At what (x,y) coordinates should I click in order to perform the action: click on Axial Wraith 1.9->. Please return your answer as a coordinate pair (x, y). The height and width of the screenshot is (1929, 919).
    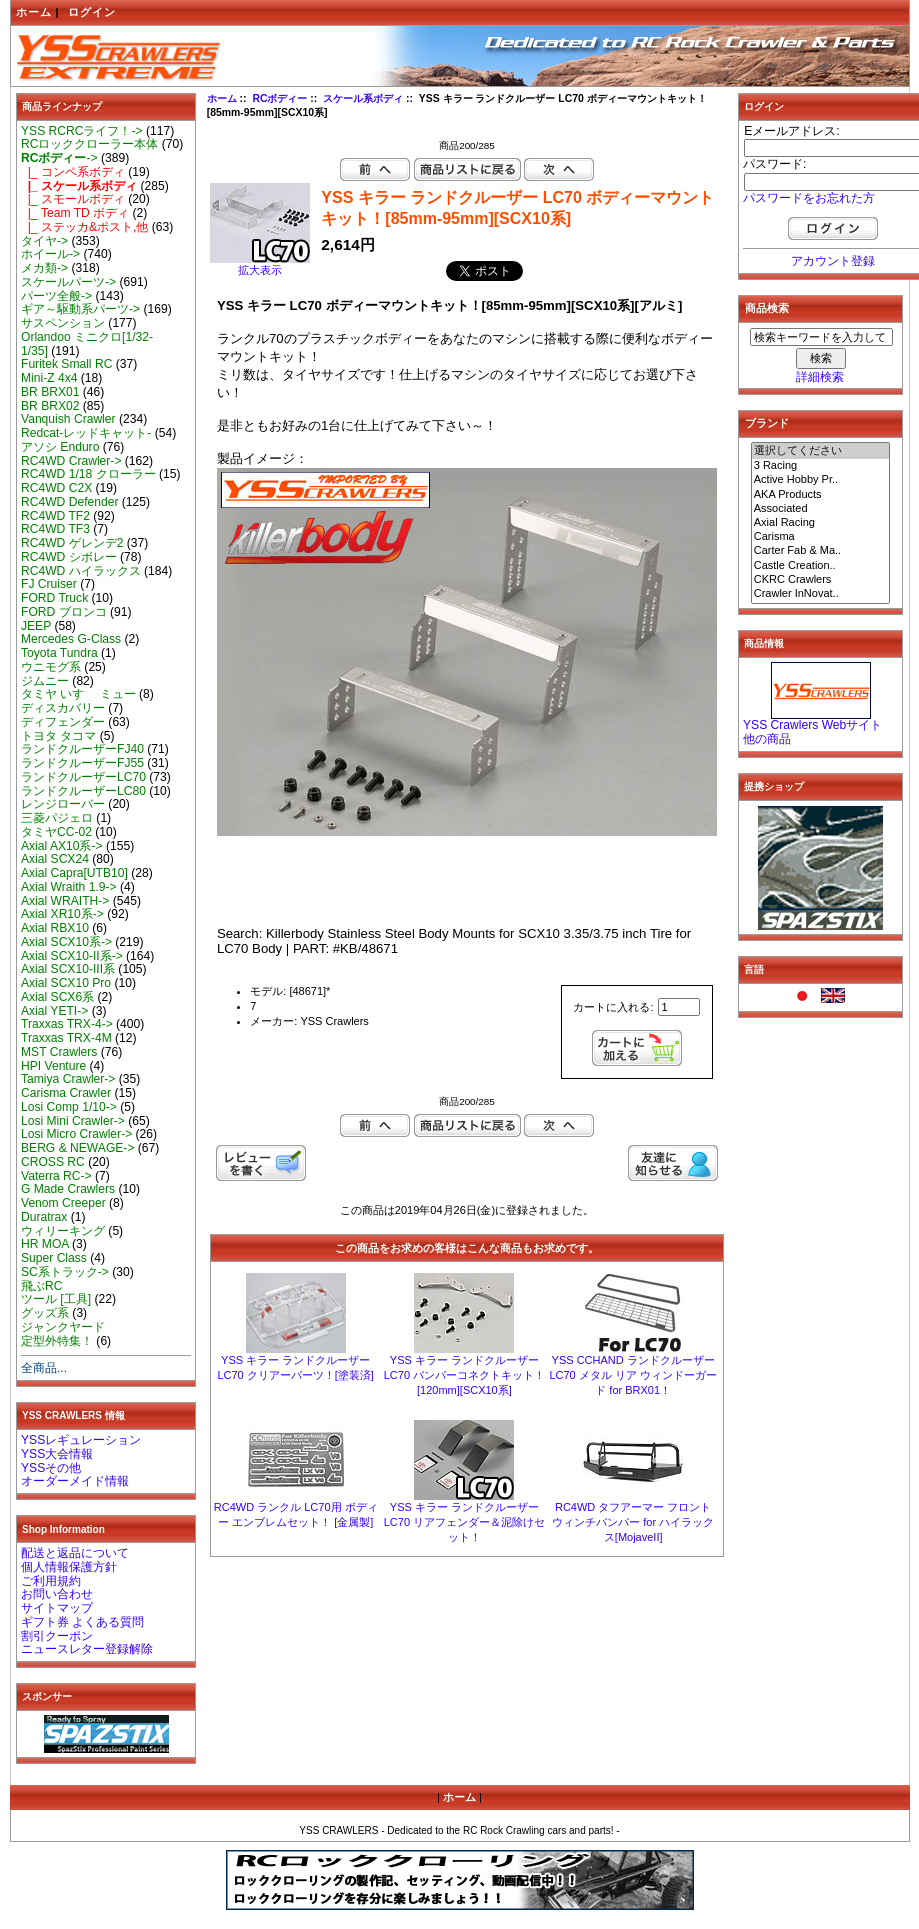
    Looking at the image, I should click on (69, 887).